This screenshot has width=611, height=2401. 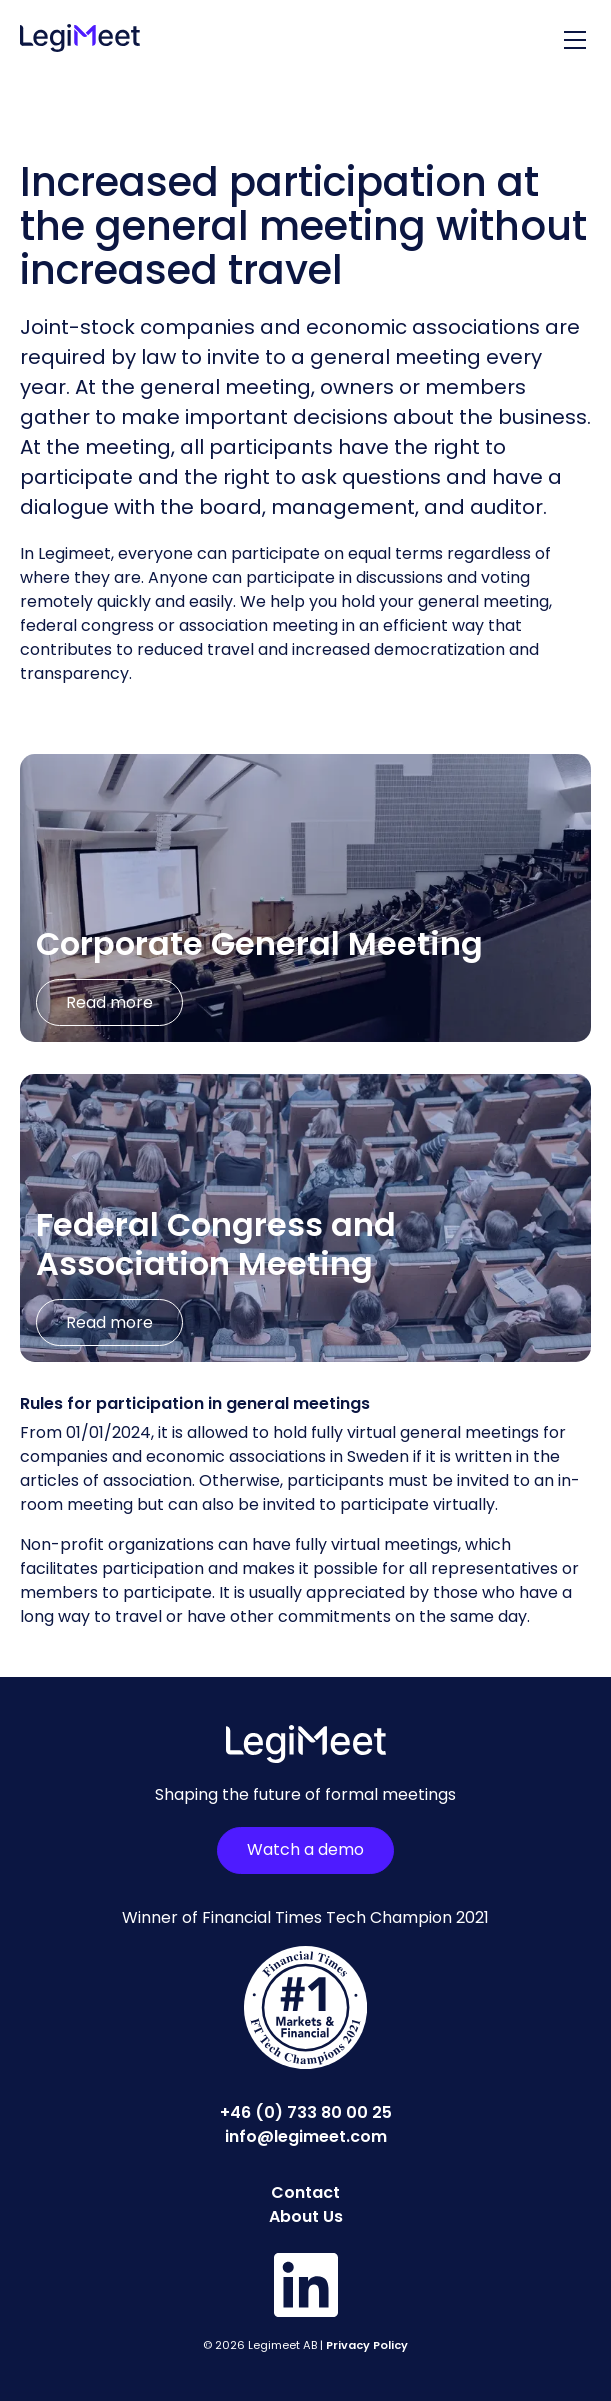 I want to click on Read more, so click(x=109, y=1002).